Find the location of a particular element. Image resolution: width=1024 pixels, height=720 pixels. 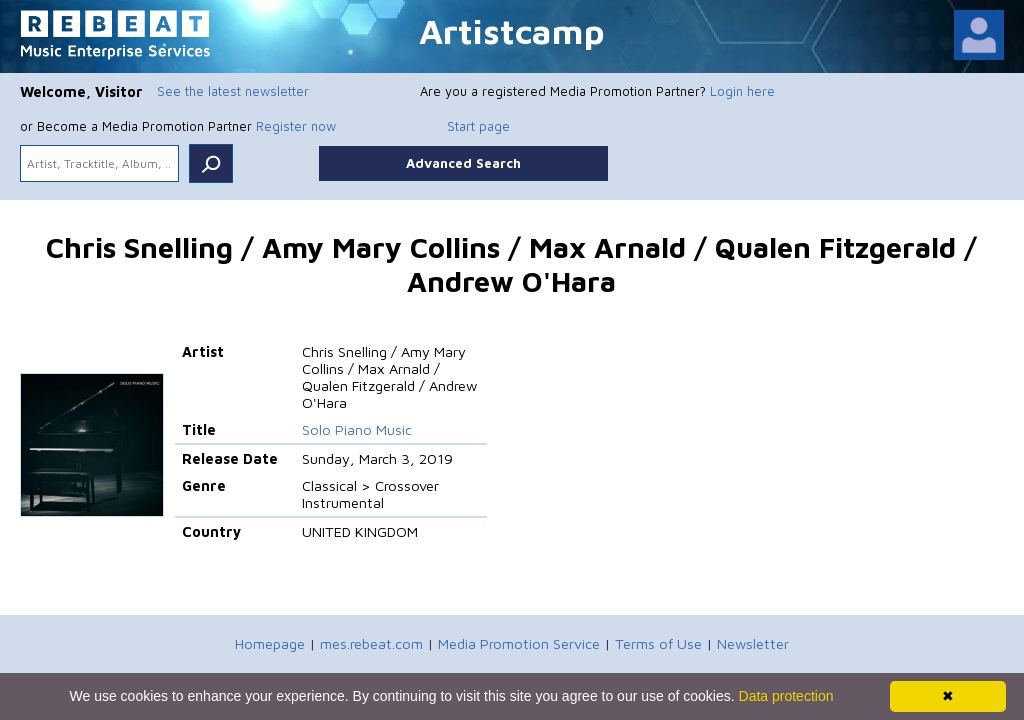

Data protection is located at coordinates (786, 696).